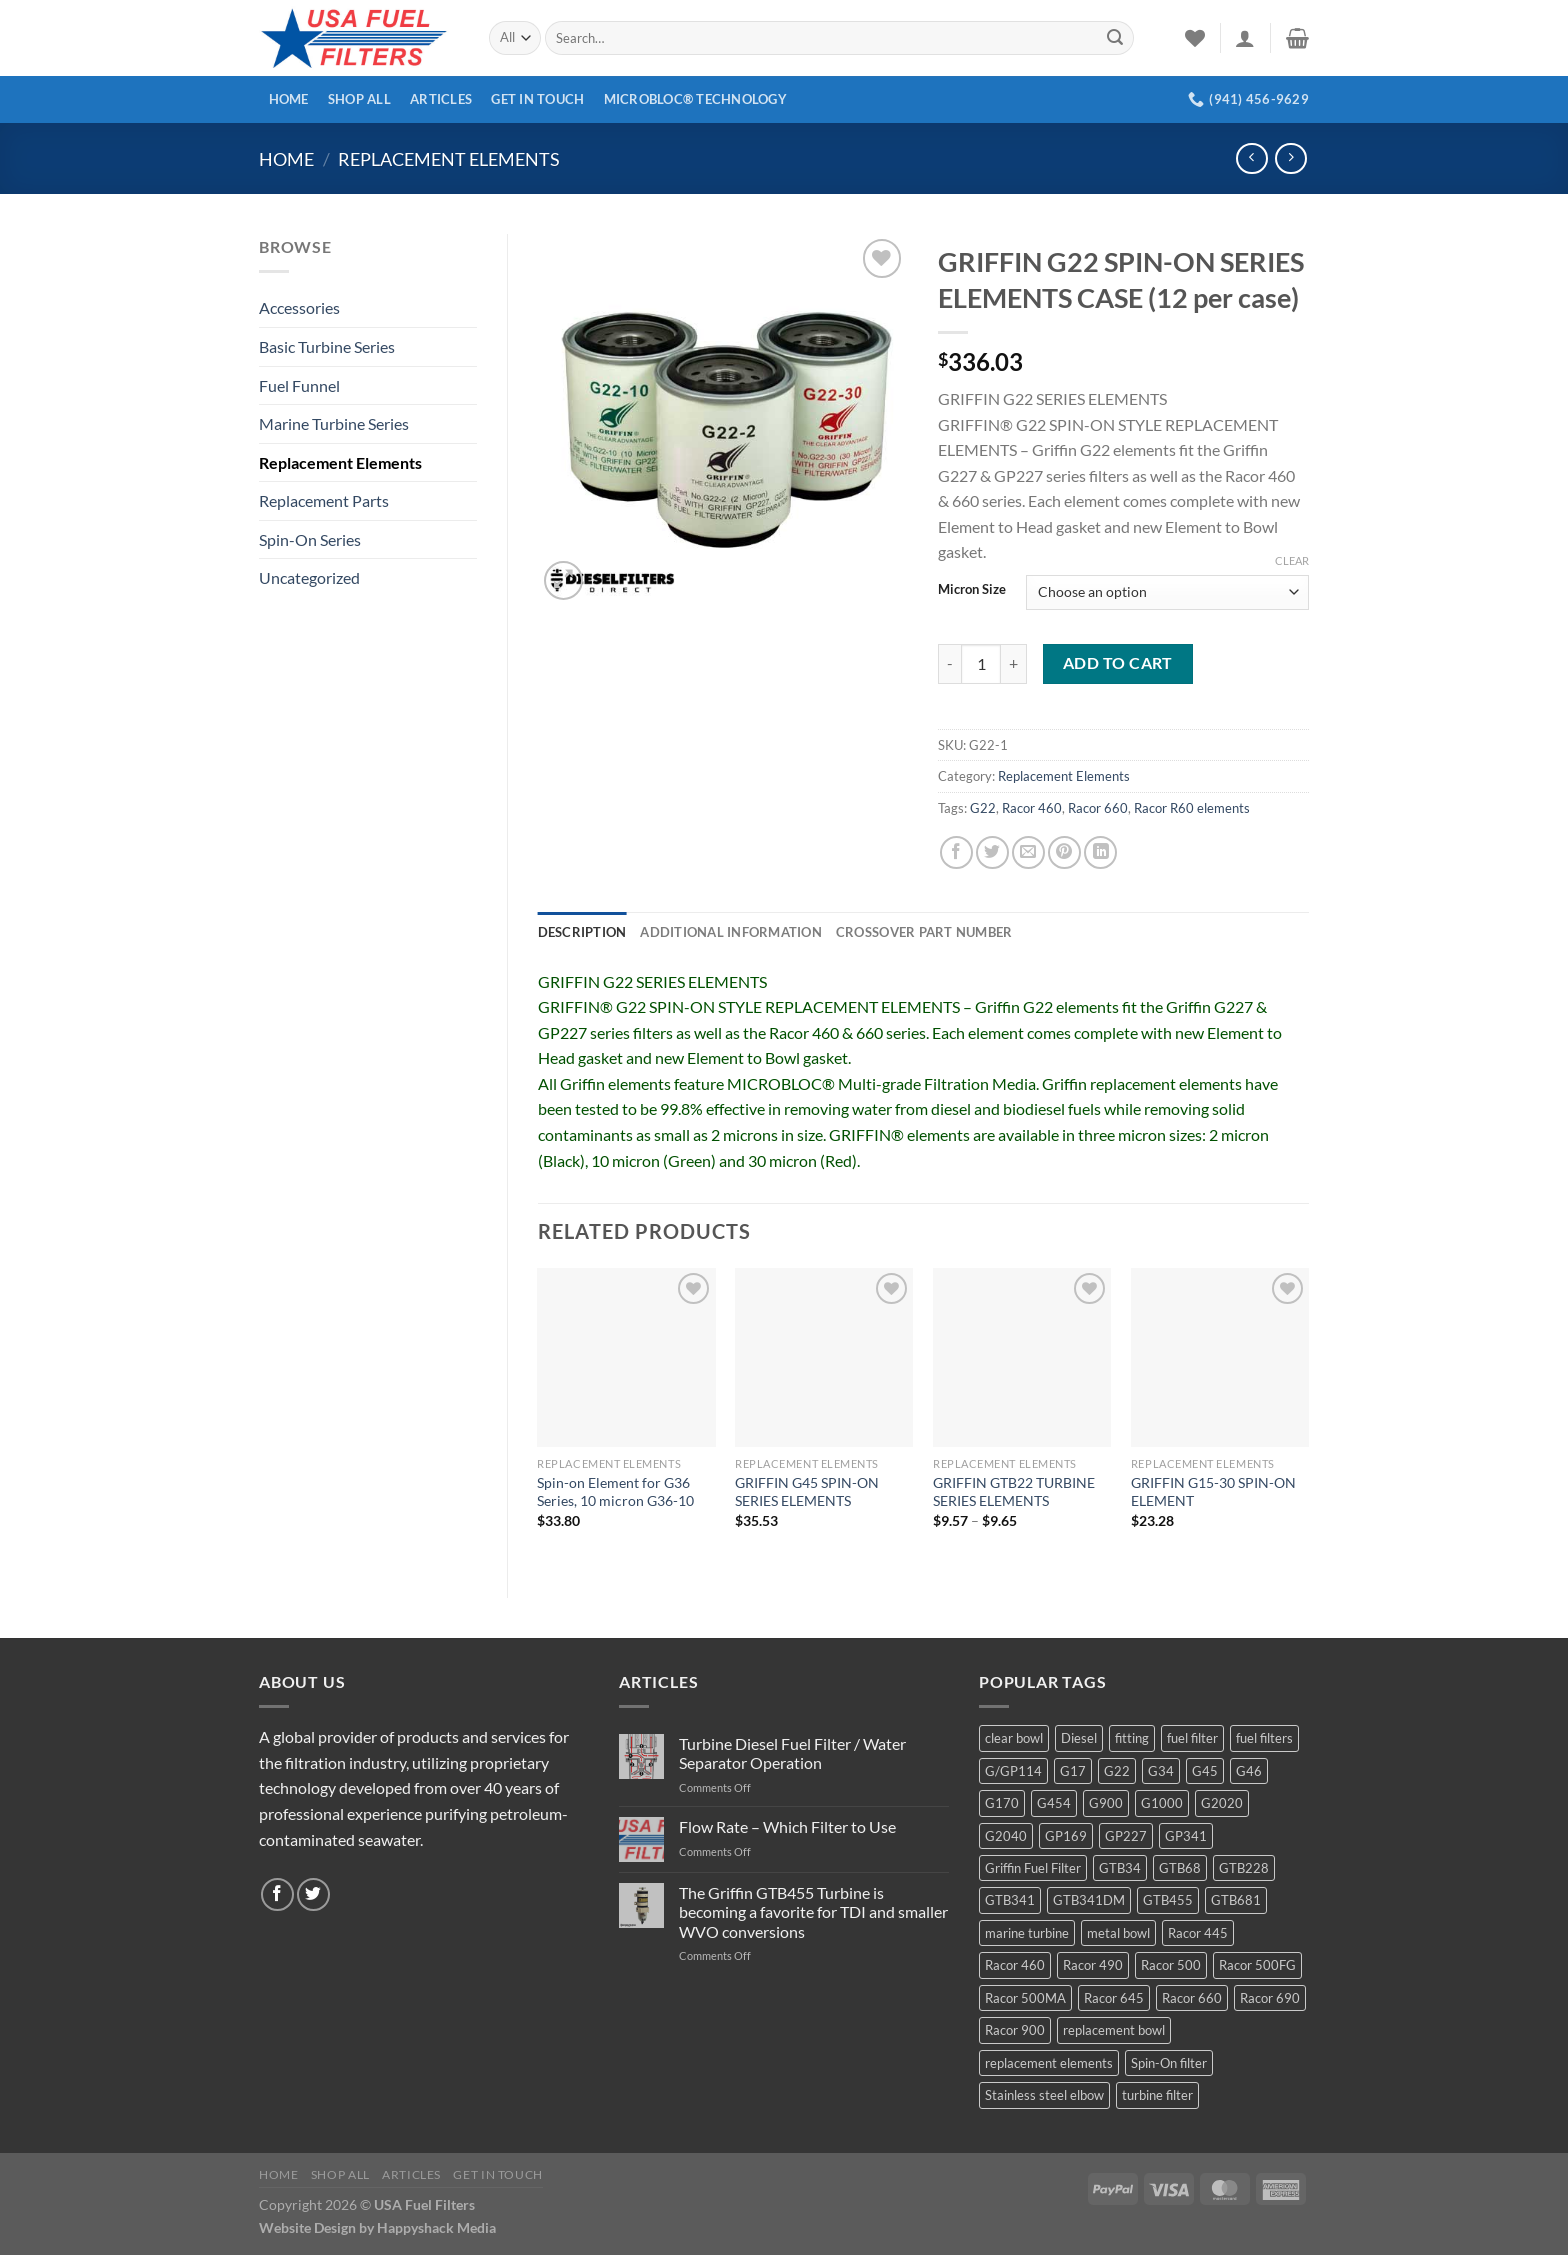  What do you see at coordinates (359, 99) in the screenshot?
I see `Shop All` at bounding box center [359, 99].